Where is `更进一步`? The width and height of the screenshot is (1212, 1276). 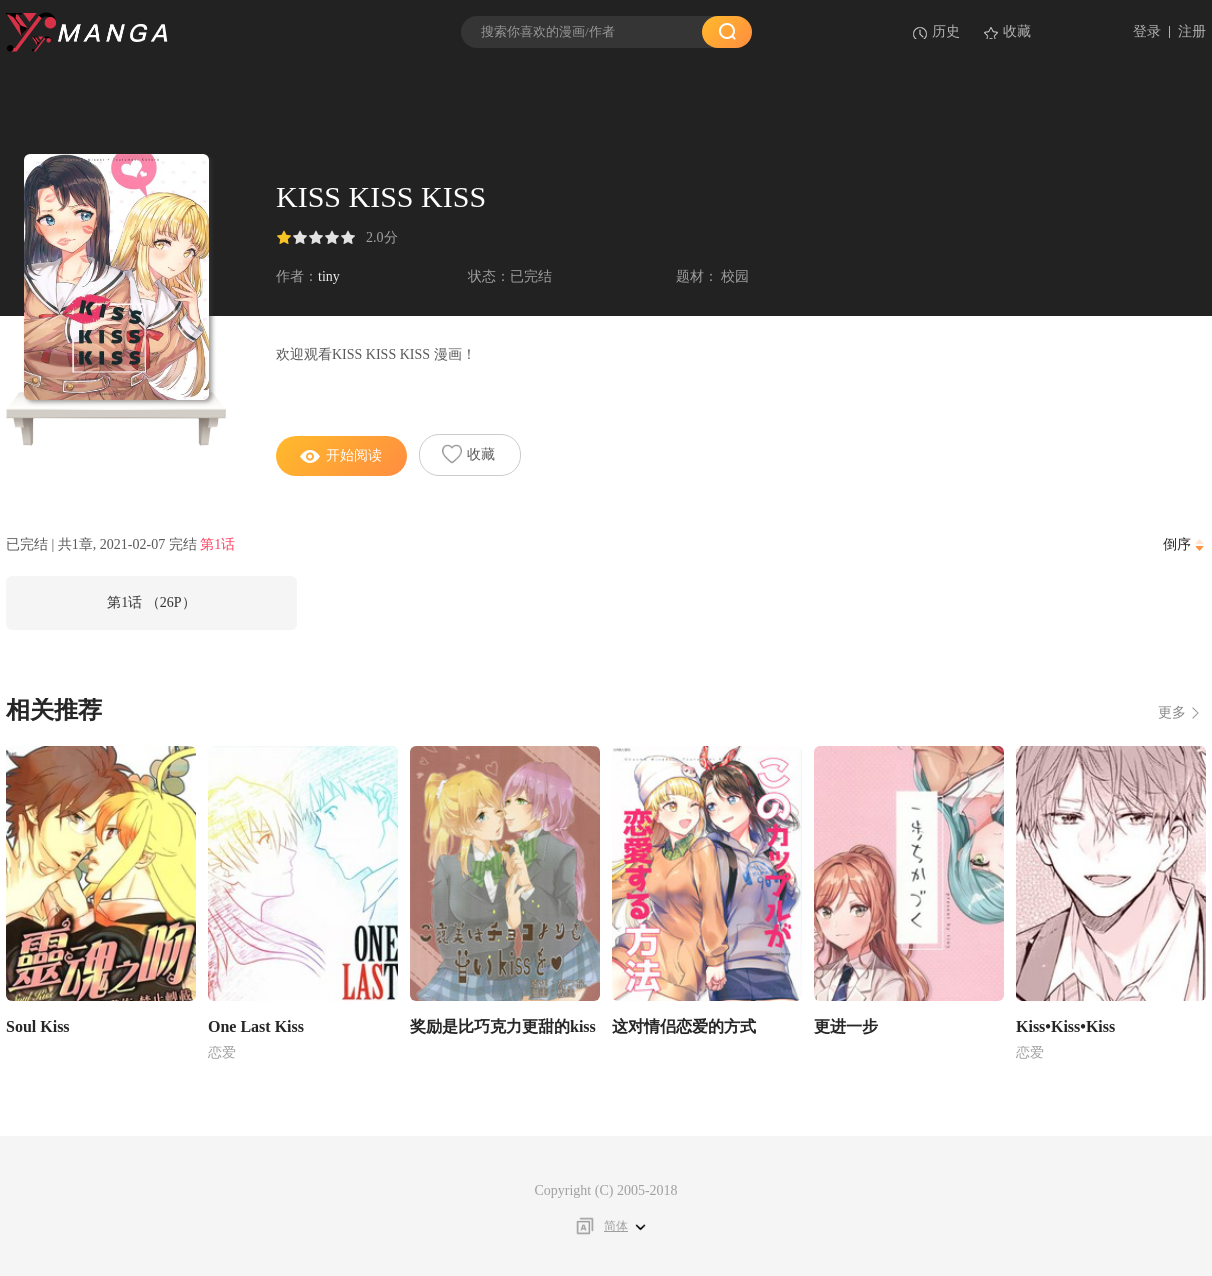
更进一步 is located at coordinates (846, 1026).